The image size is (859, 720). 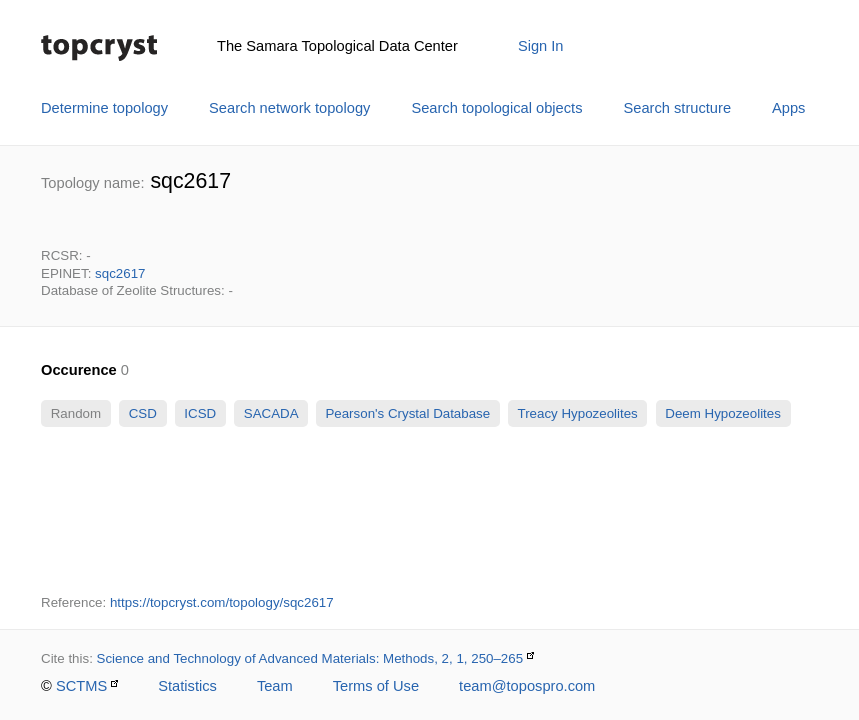 What do you see at coordinates (527, 686) in the screenshot?
I see `team@topospro.com` at bounding box center [527, 686].